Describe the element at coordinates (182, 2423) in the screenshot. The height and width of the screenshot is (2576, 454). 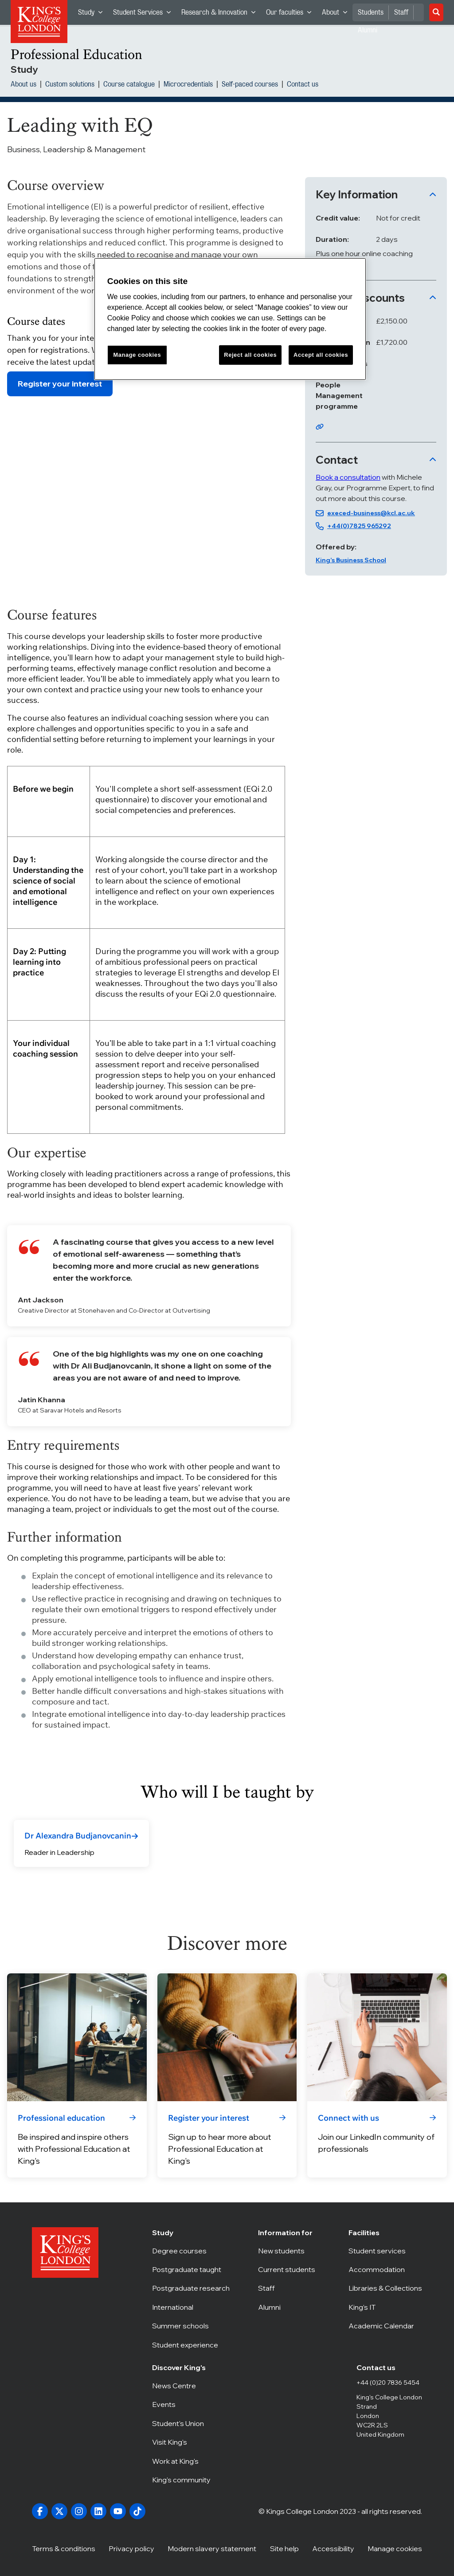
I see `Student's Union` at that location.